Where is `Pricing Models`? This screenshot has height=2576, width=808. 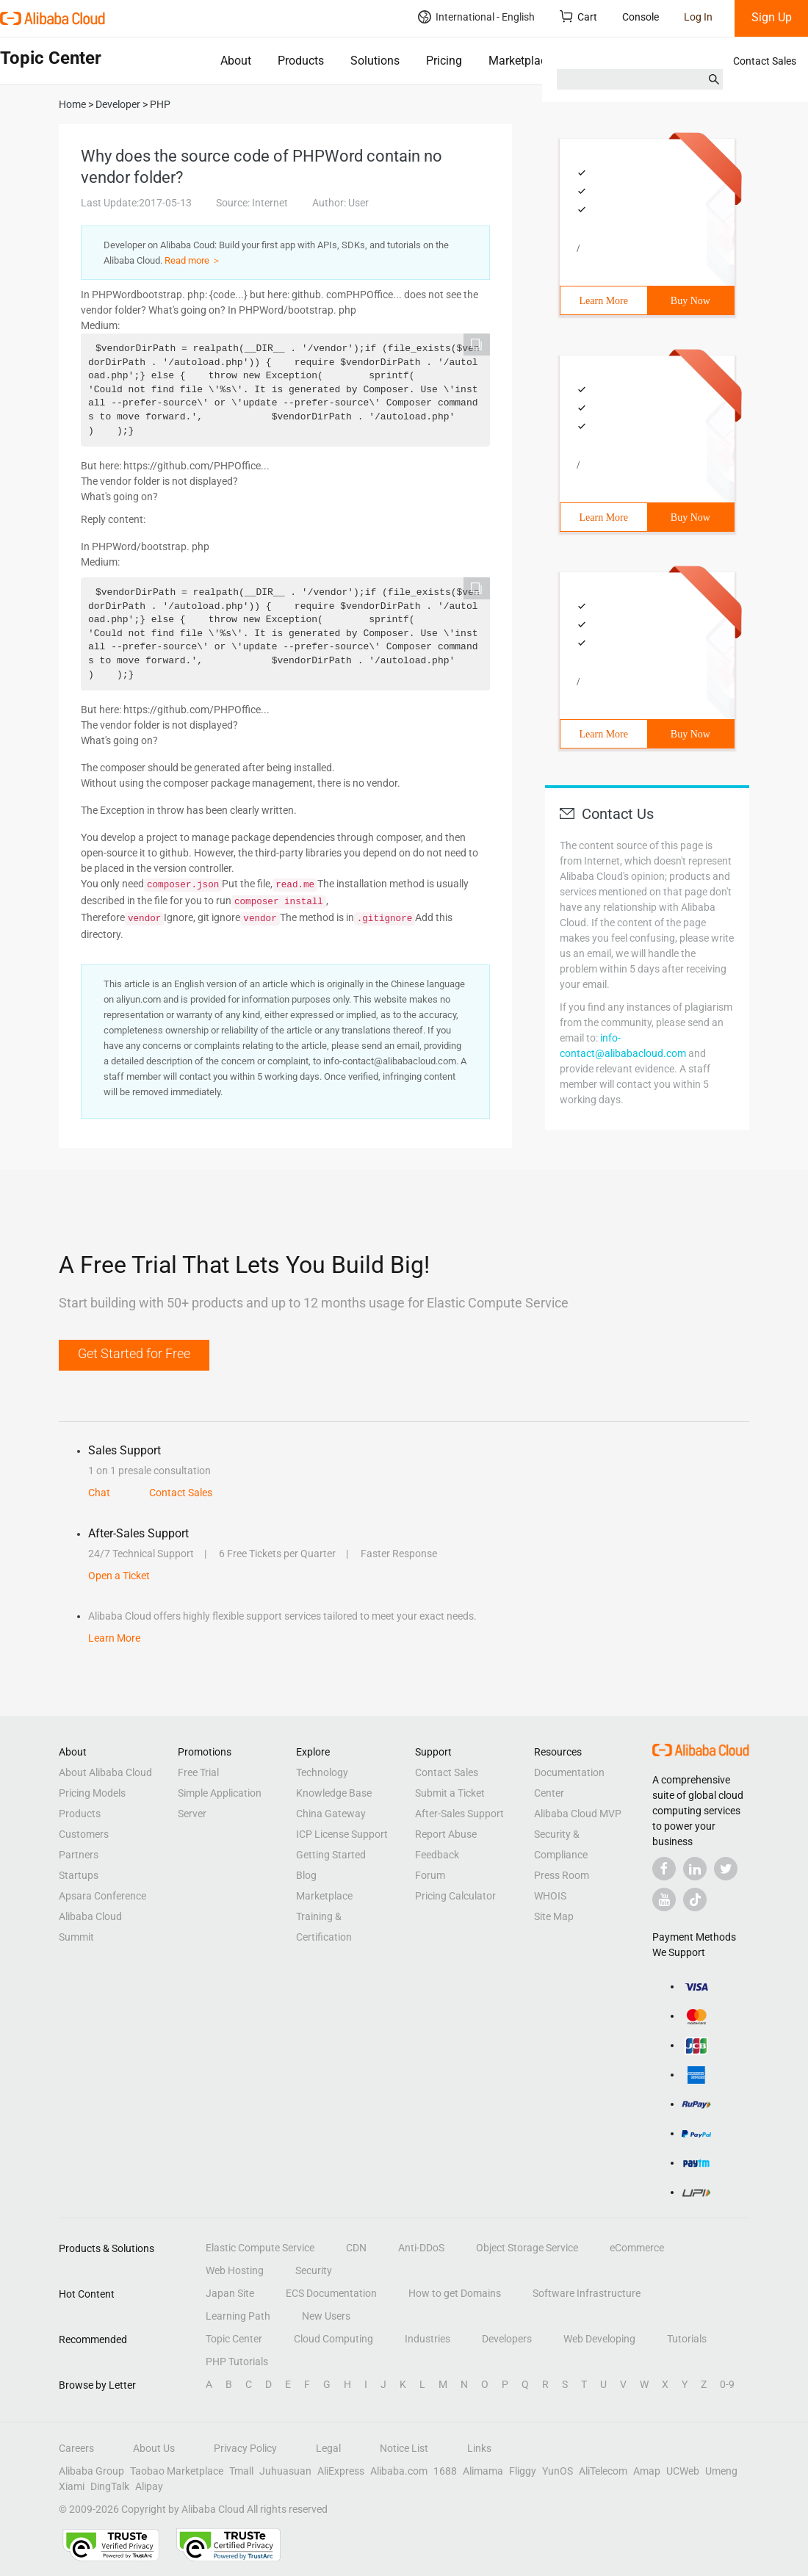
Pricing Models is located at coordinates (92, 1793).